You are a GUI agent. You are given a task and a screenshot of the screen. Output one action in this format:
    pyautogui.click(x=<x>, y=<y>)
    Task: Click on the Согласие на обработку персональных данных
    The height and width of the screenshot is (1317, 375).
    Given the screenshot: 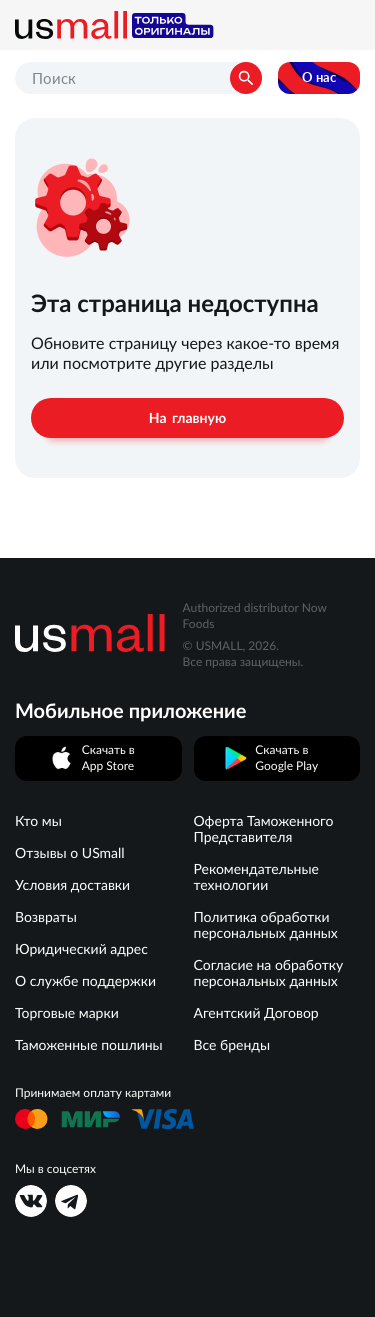 What is the action you would take?
    pyautogui.click(x=269, y=973)
    